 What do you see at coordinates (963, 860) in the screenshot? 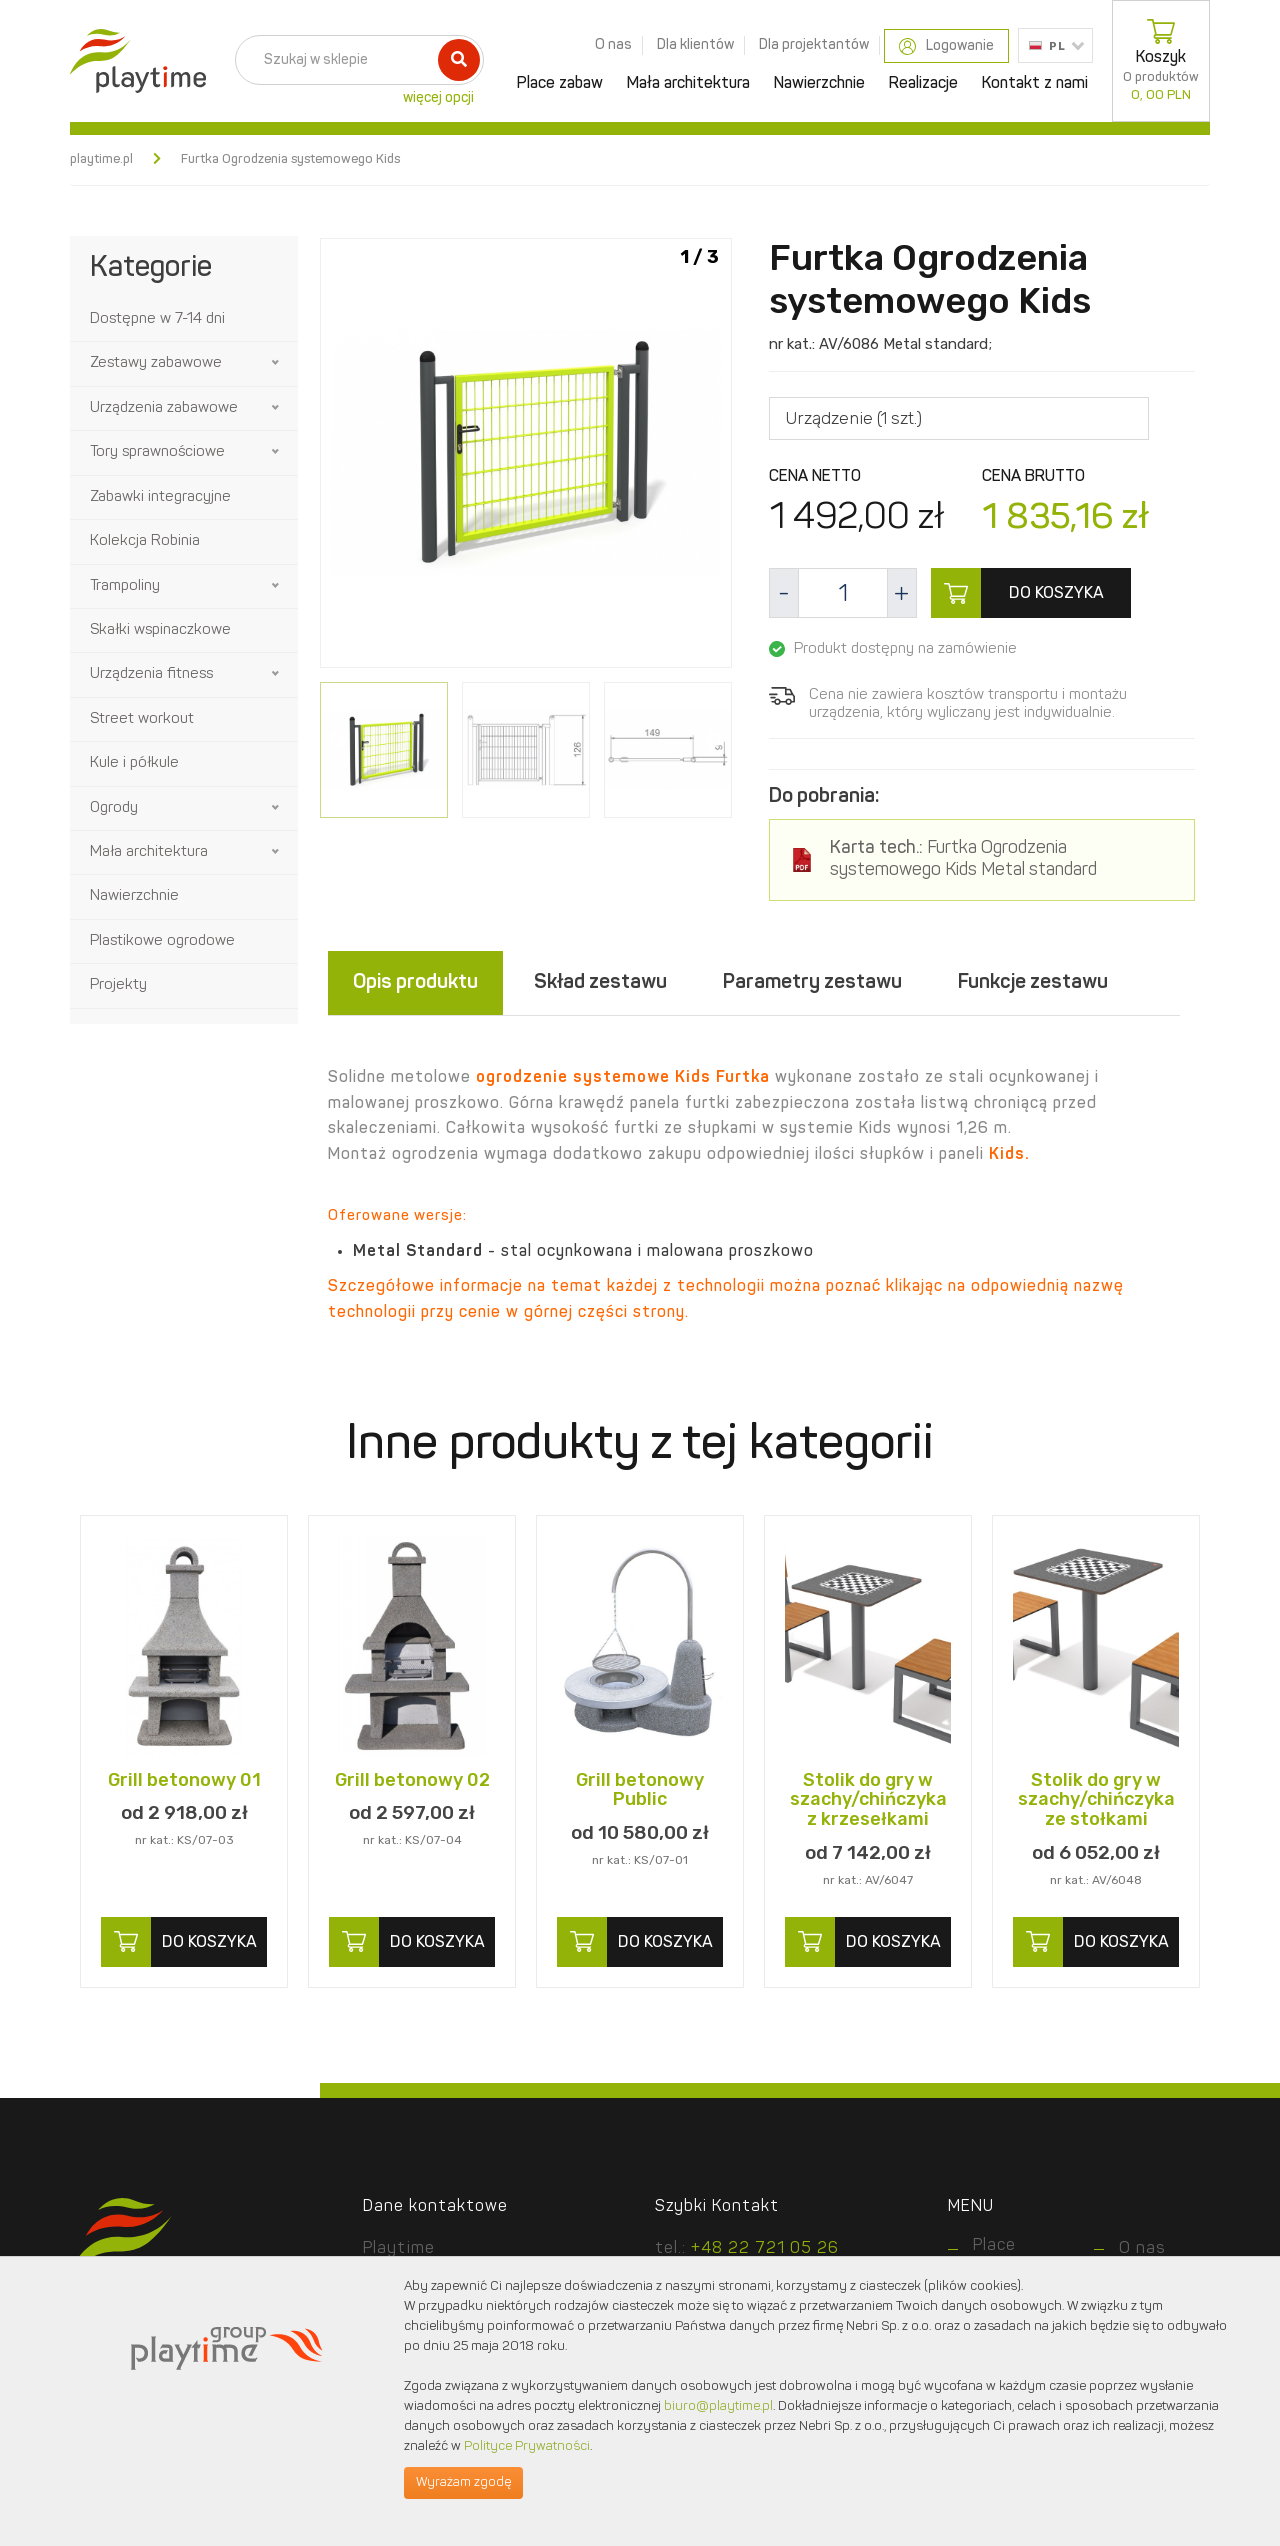
I see `Furtka Ogrodzenia systemowego Kids Metal standard` at bounding box center [963, 860].